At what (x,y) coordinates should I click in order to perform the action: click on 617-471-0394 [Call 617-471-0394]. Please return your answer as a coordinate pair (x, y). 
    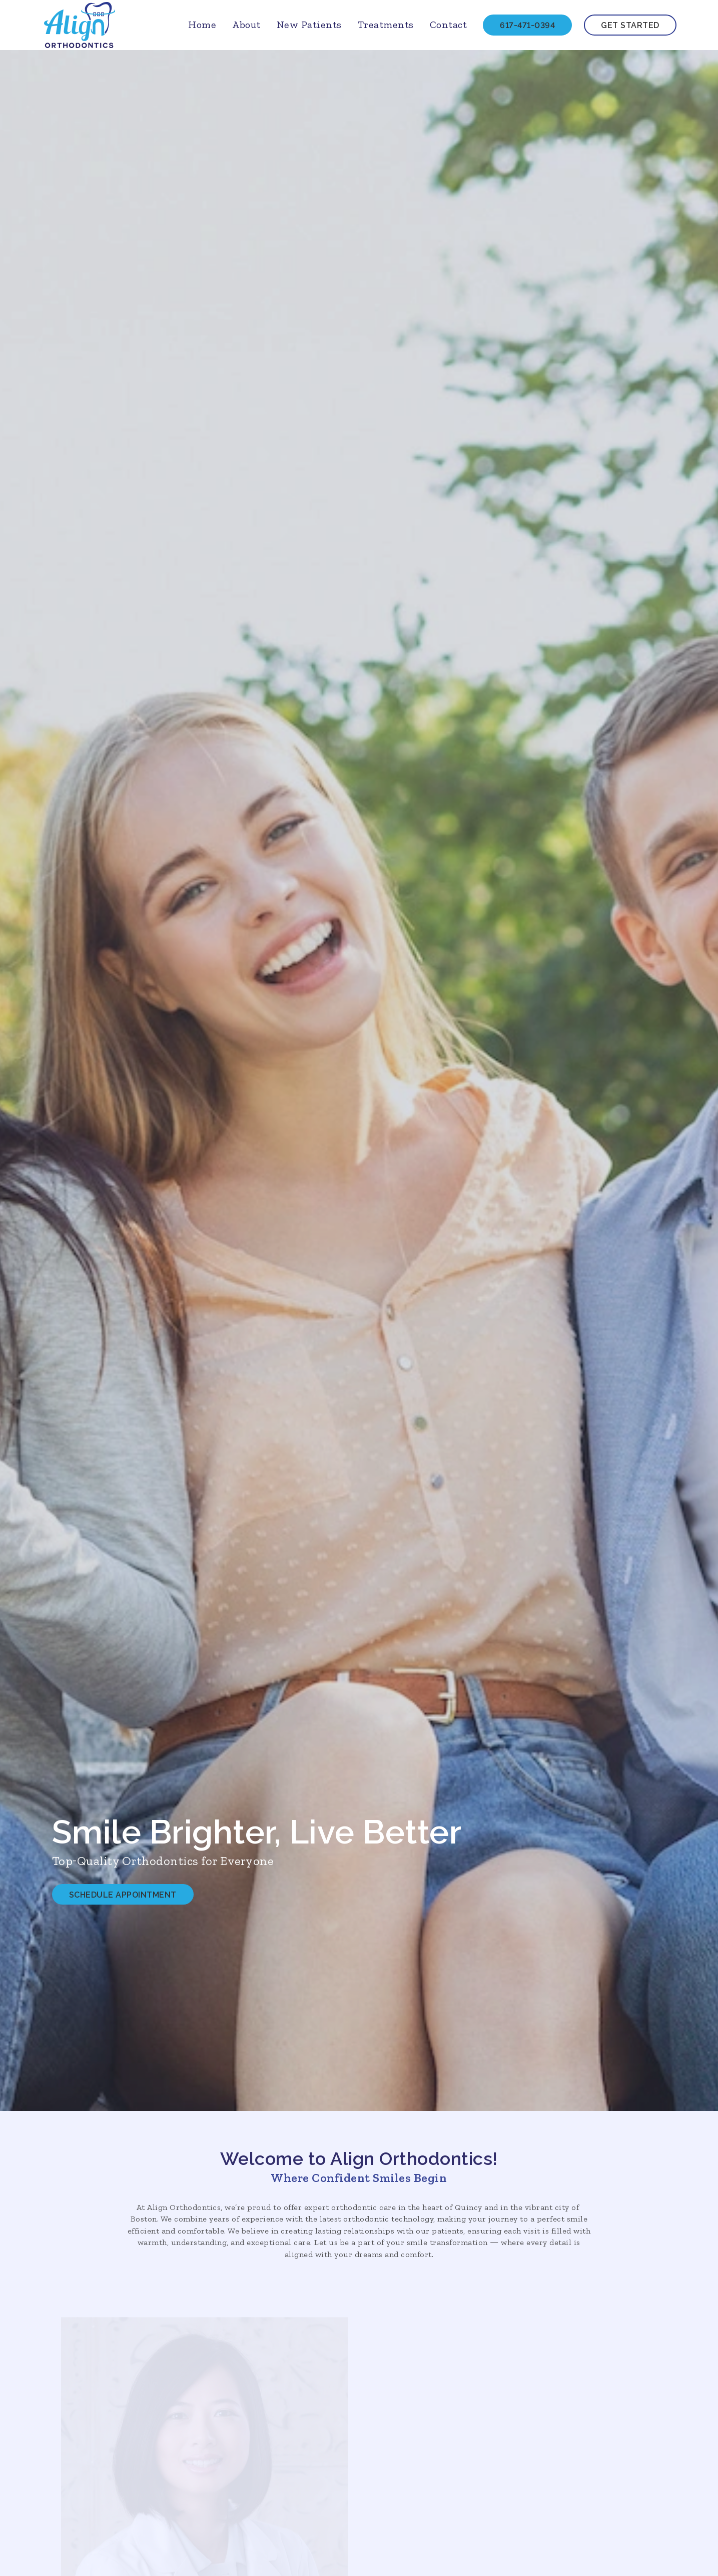
    Looking at the image, I should click on (527, 25).